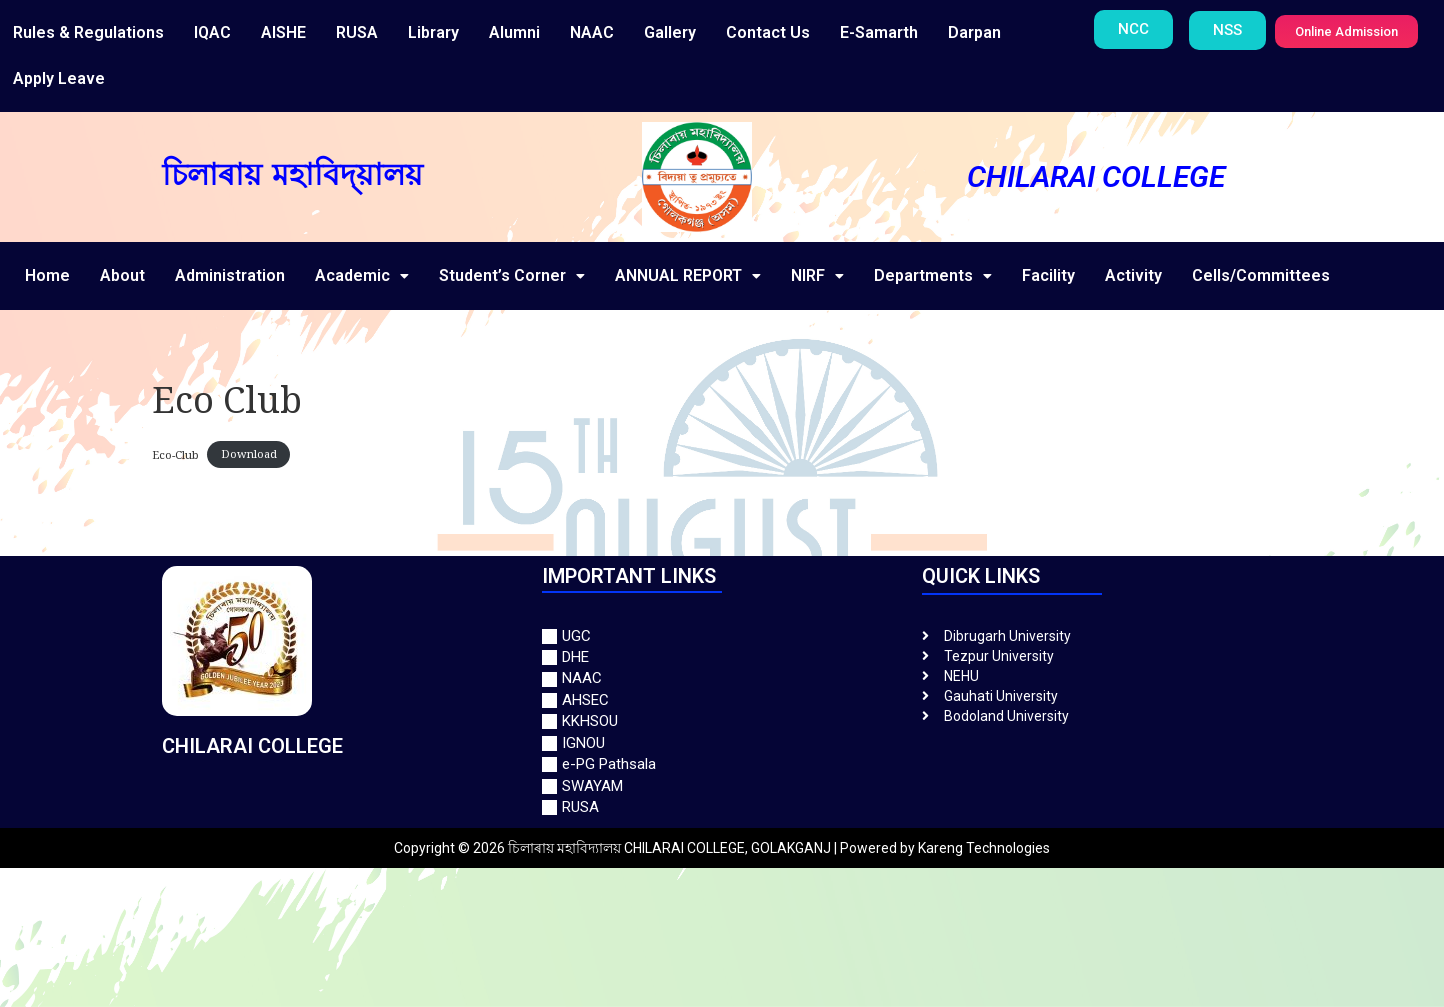  What do you see at coordinates (514, 32) in the screenshot?
I see `Alumni` at bounding box center [514, 32].